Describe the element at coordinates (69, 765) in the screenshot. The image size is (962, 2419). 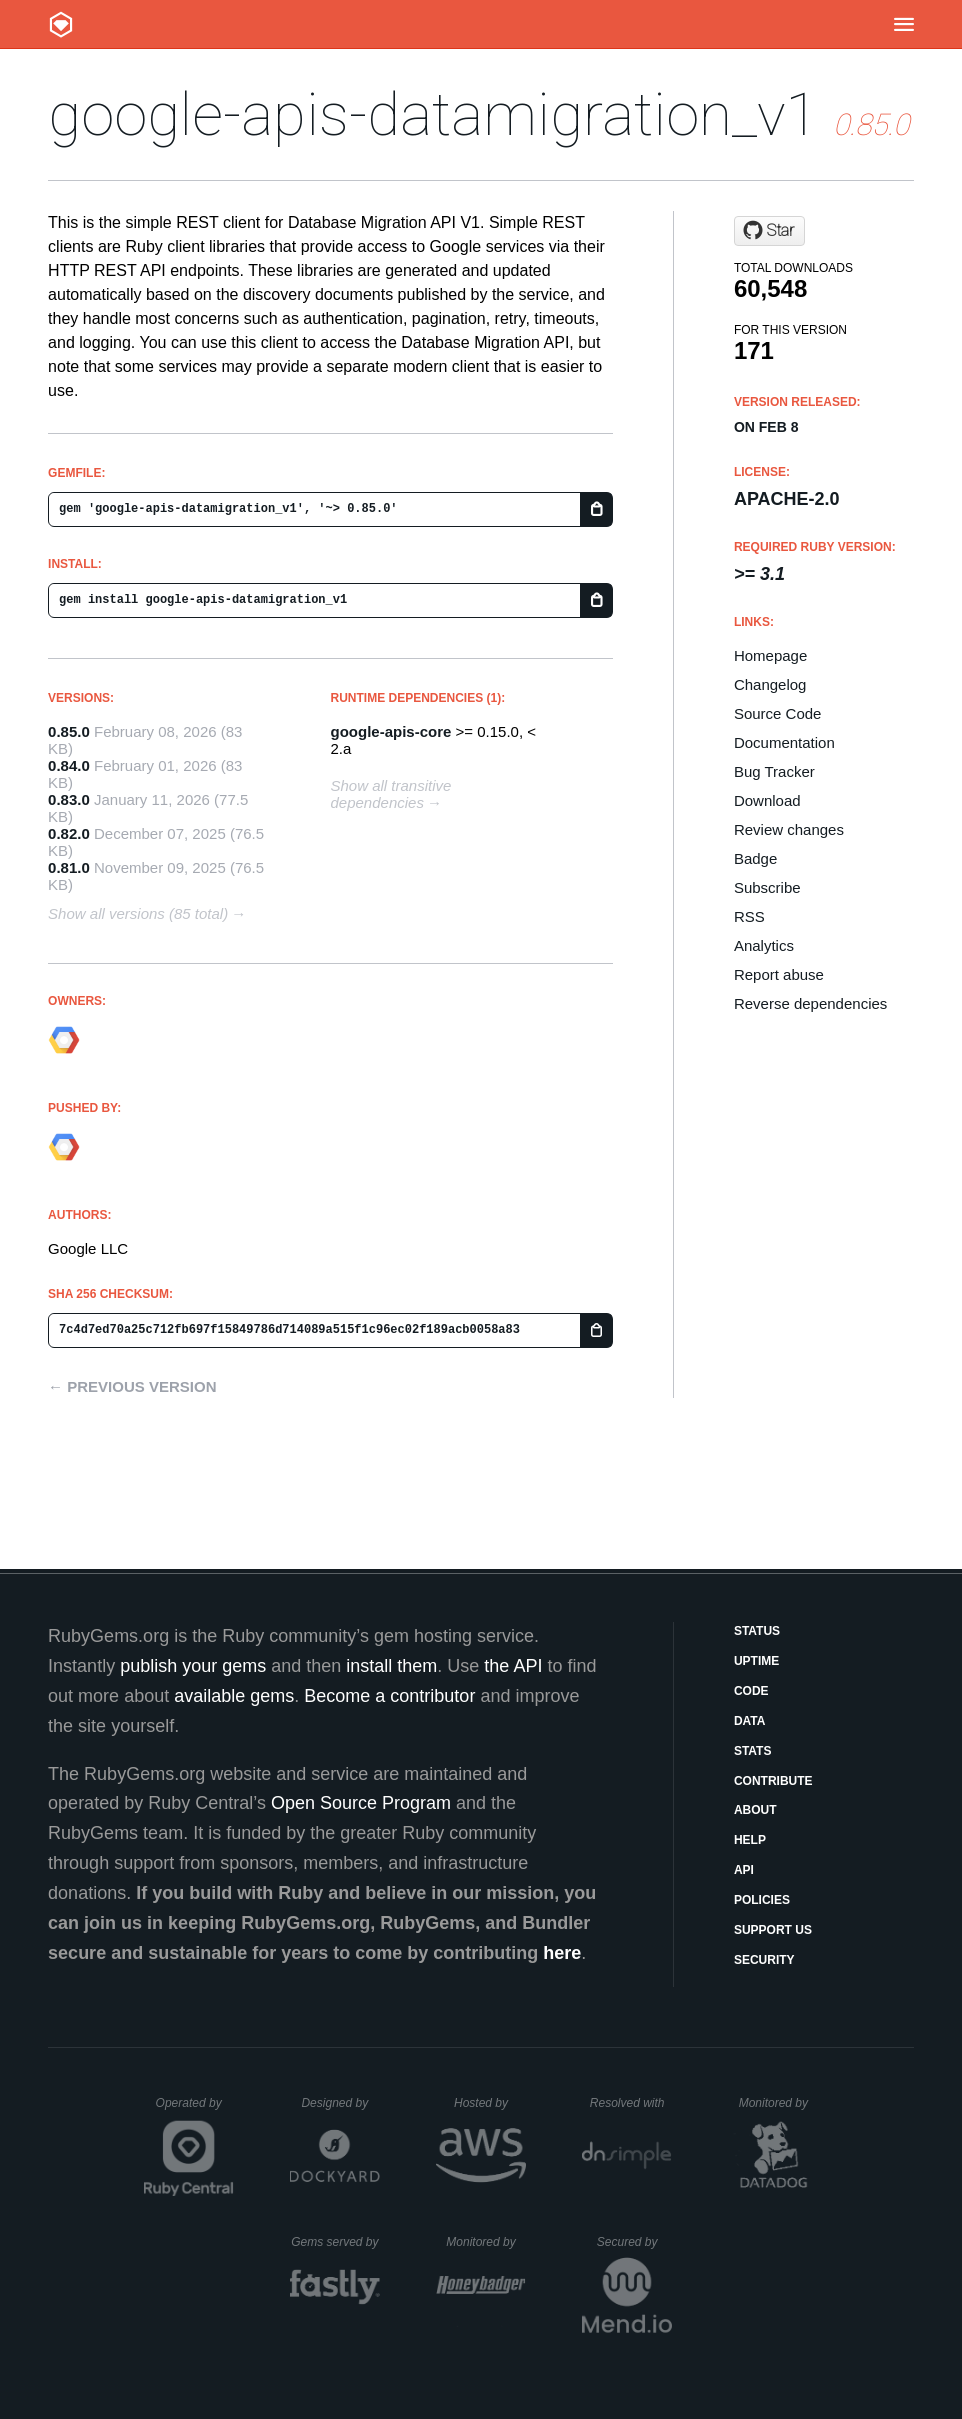
I see `0.84.0` at that location.